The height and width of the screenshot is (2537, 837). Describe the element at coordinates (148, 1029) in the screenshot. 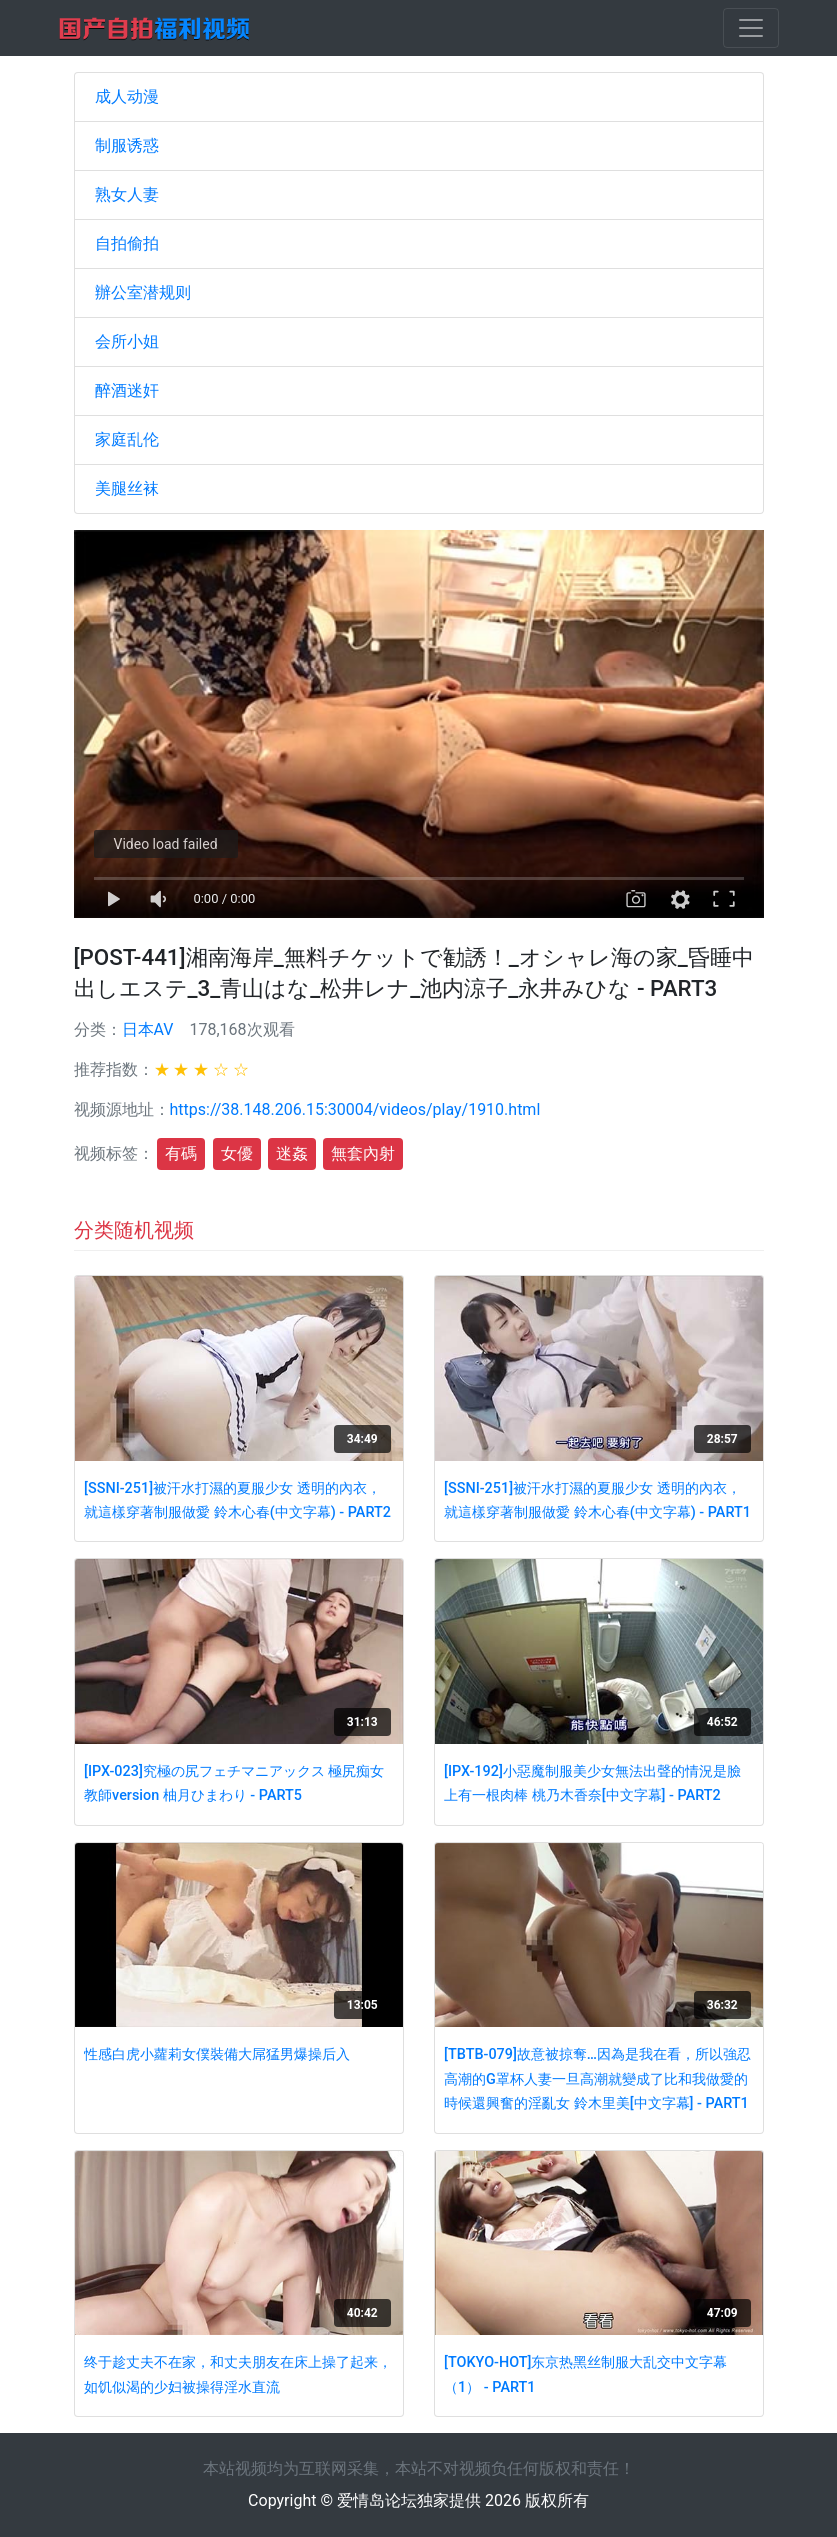

I see `日本AV` at that location.